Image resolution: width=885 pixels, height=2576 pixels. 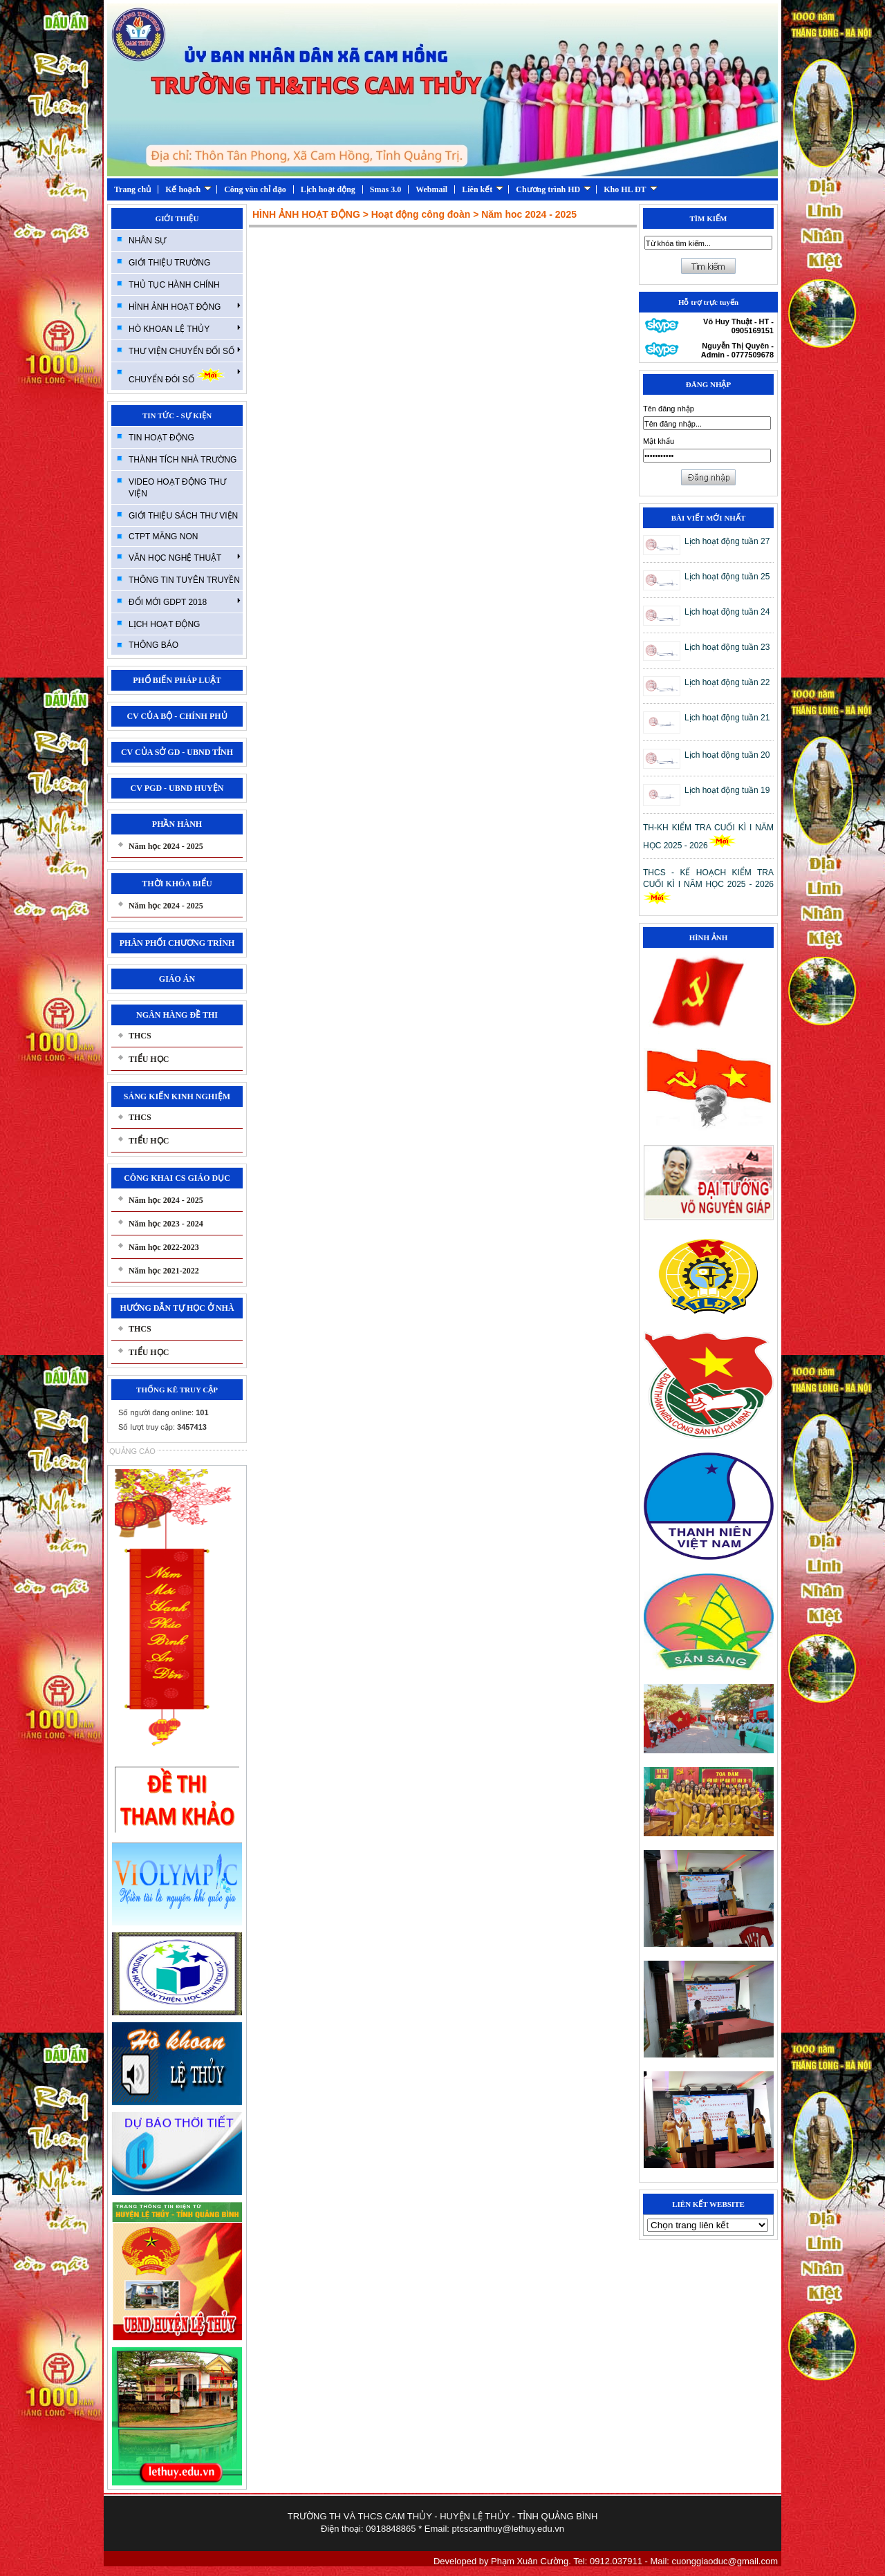 What do you see at coordinates (177, 788) in the screenshot?
I see `CV PGD - UBND HUYỆN` at bounding box center [177, 788].